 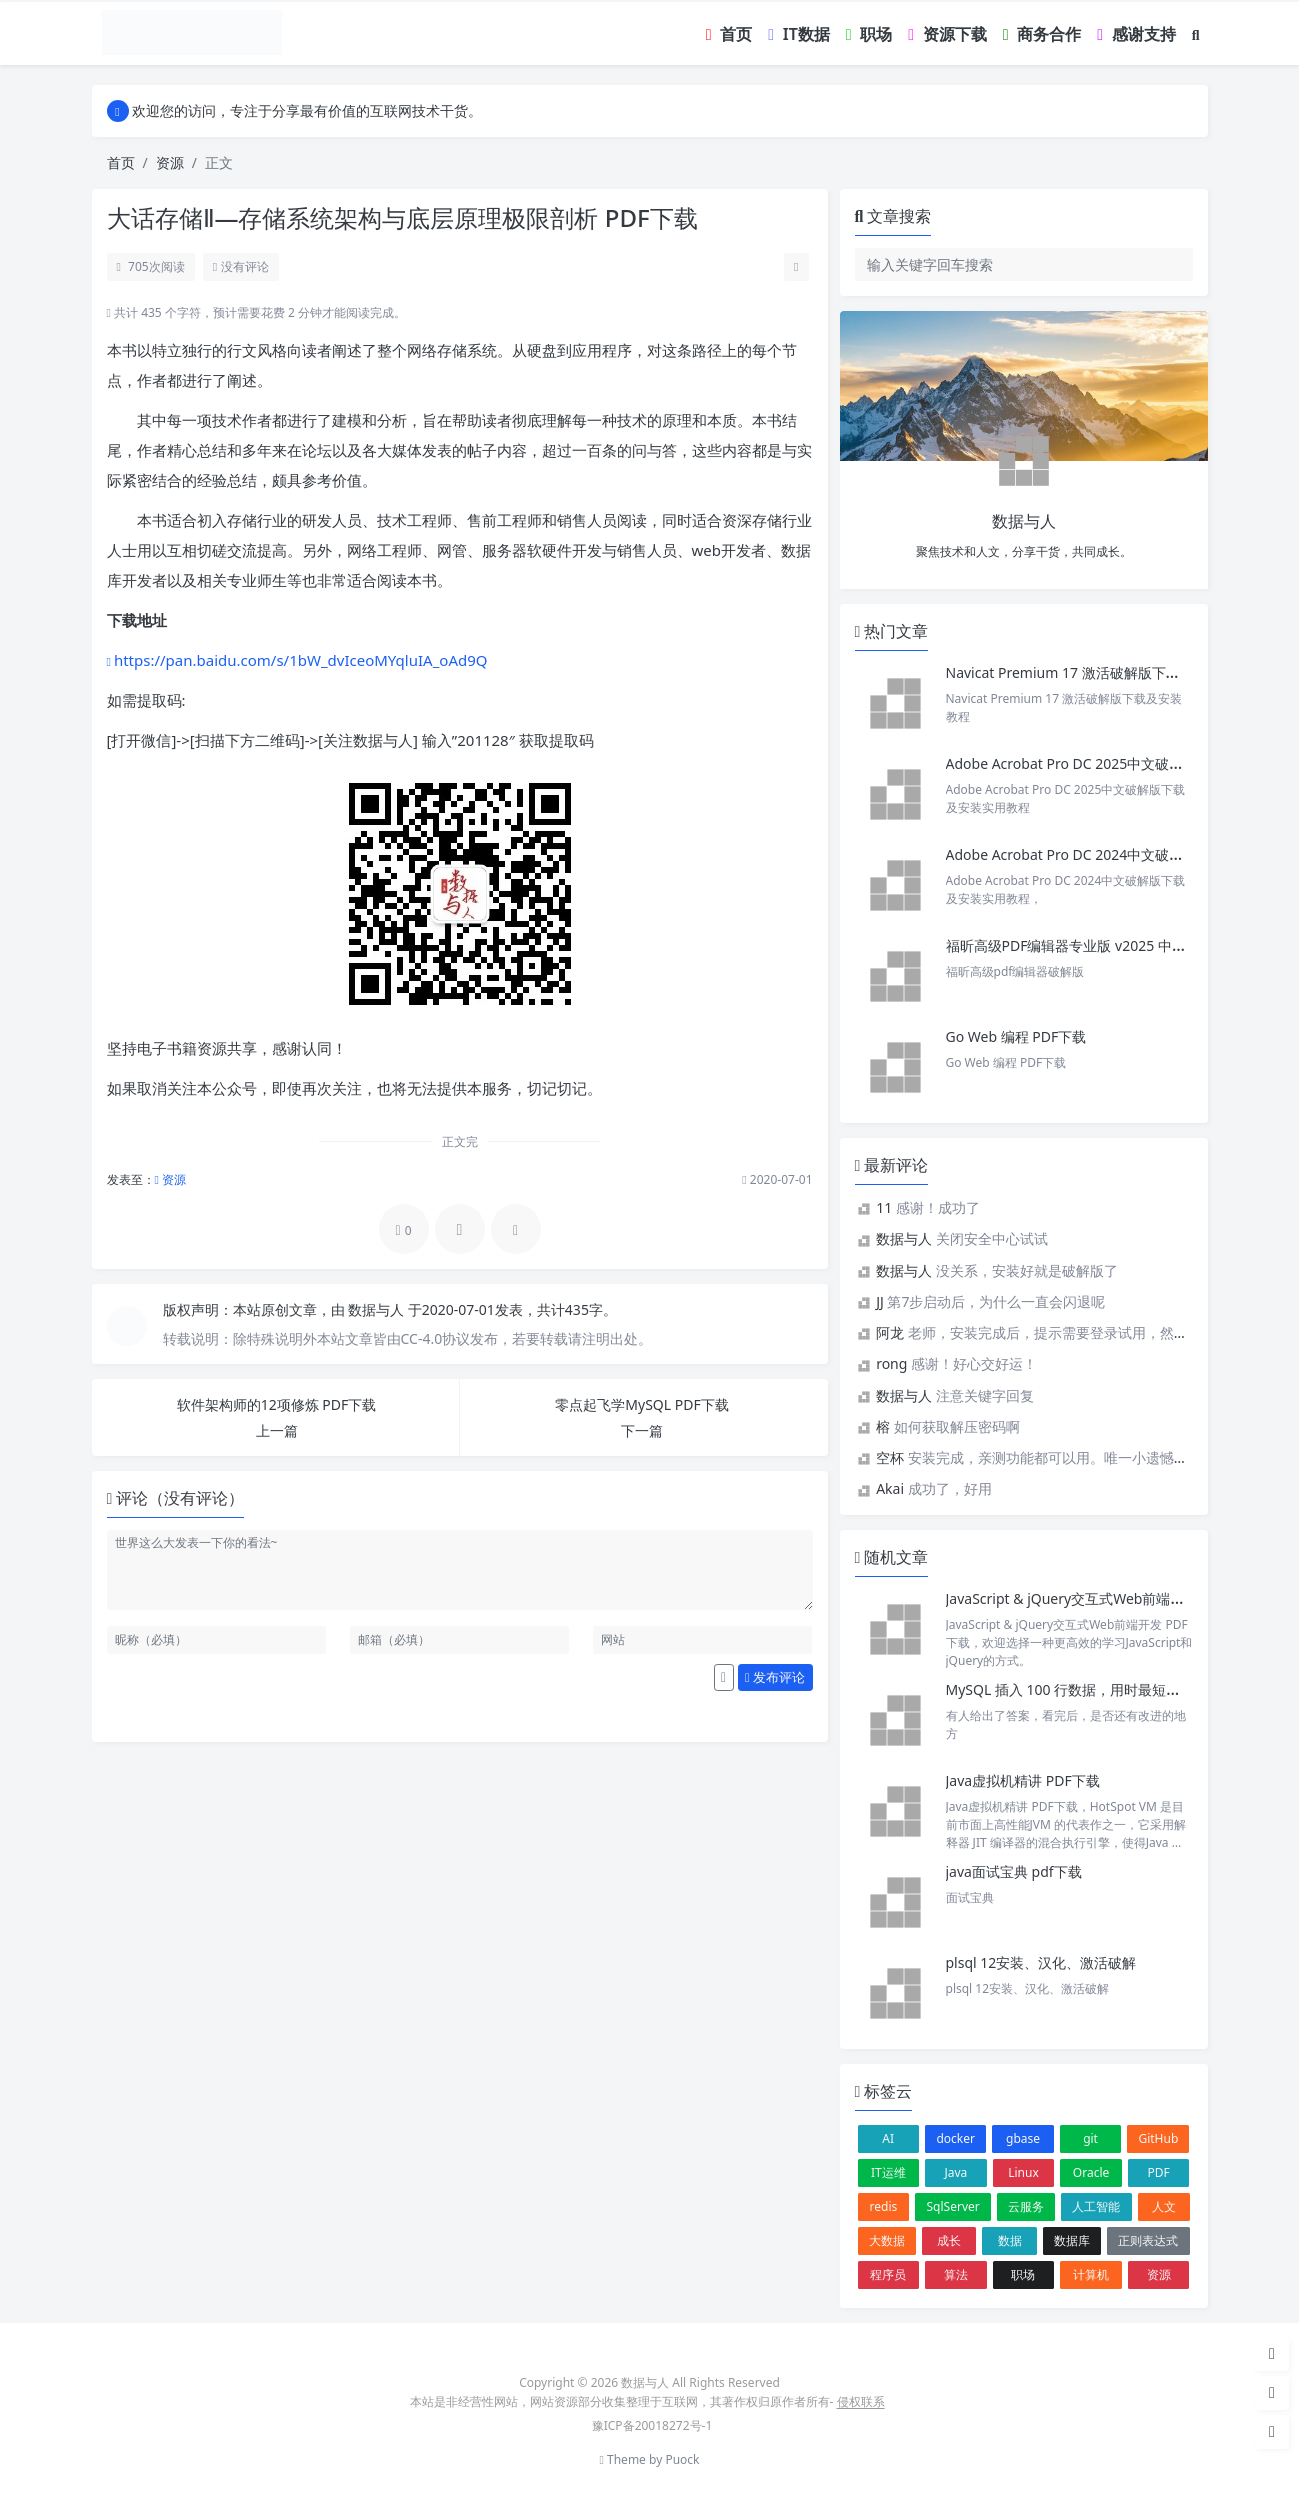 I want to click on 发布评论, so click(x=775, y=1677).